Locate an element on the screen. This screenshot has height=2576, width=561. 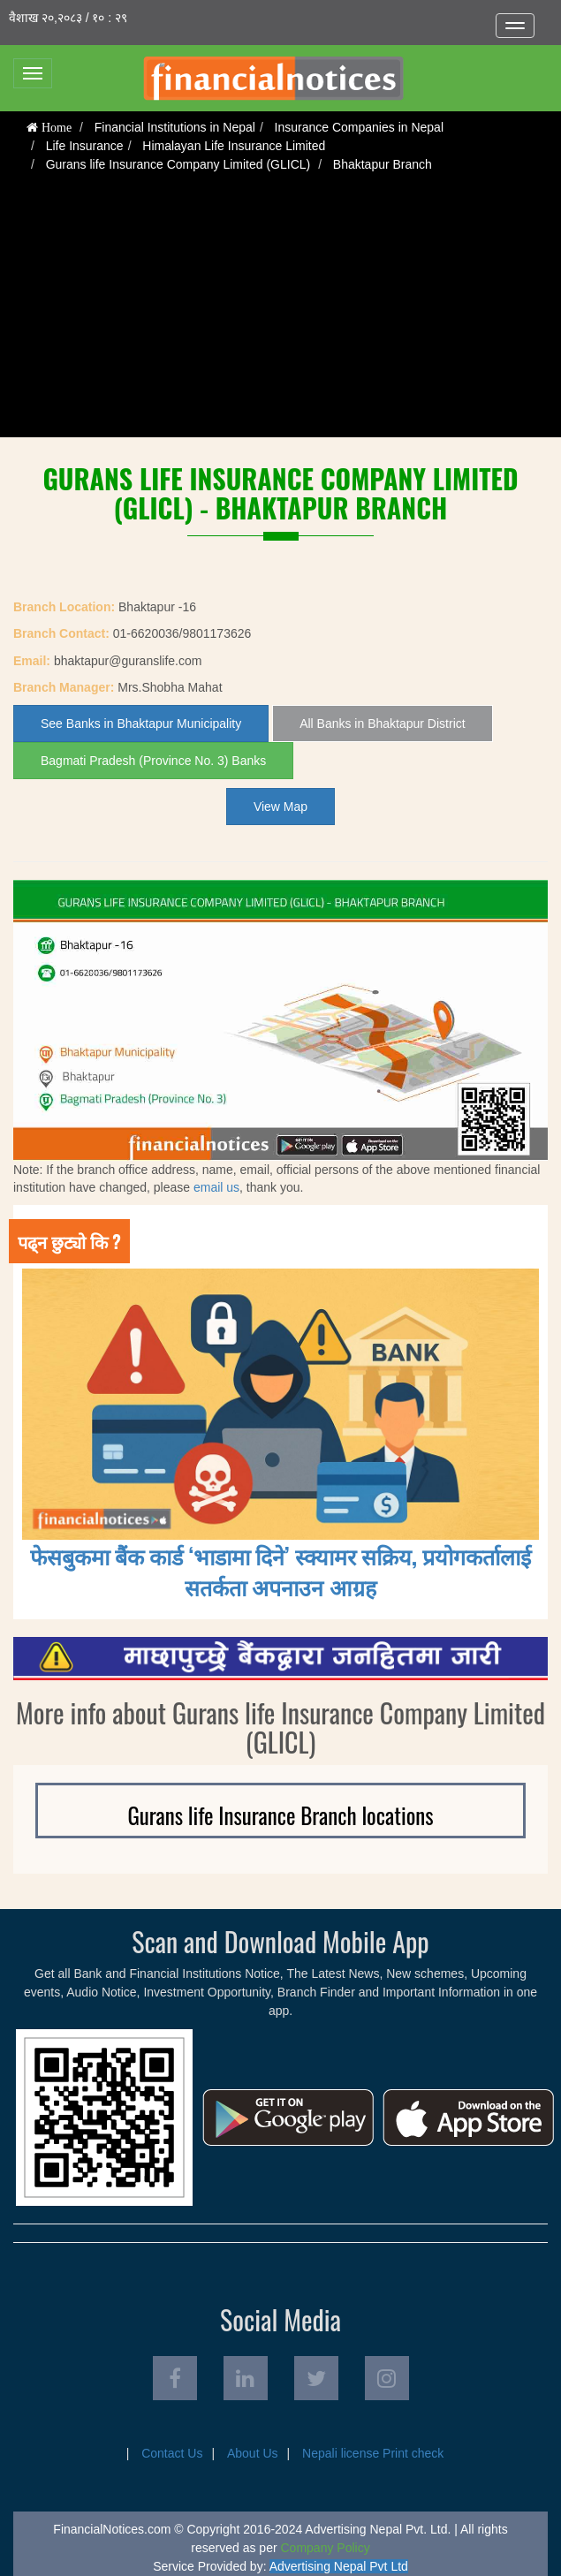
About Us is located at coordinates (252, 2453).